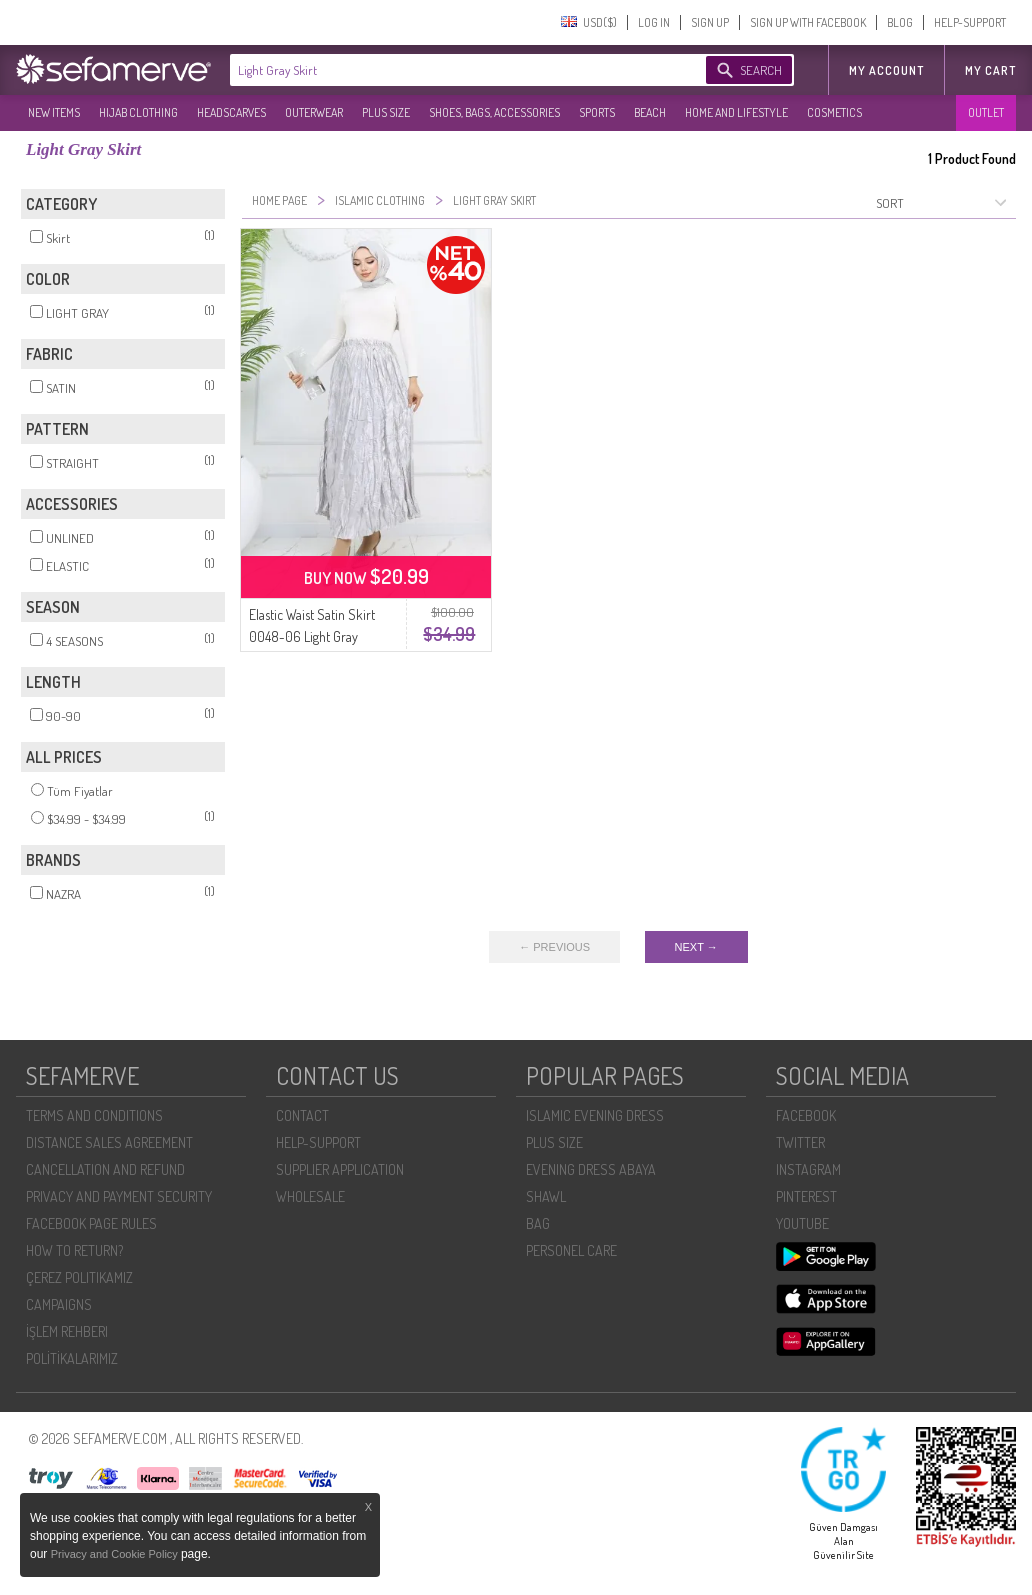  I want to click on PERSONEL CARE, so click(571, 1250).